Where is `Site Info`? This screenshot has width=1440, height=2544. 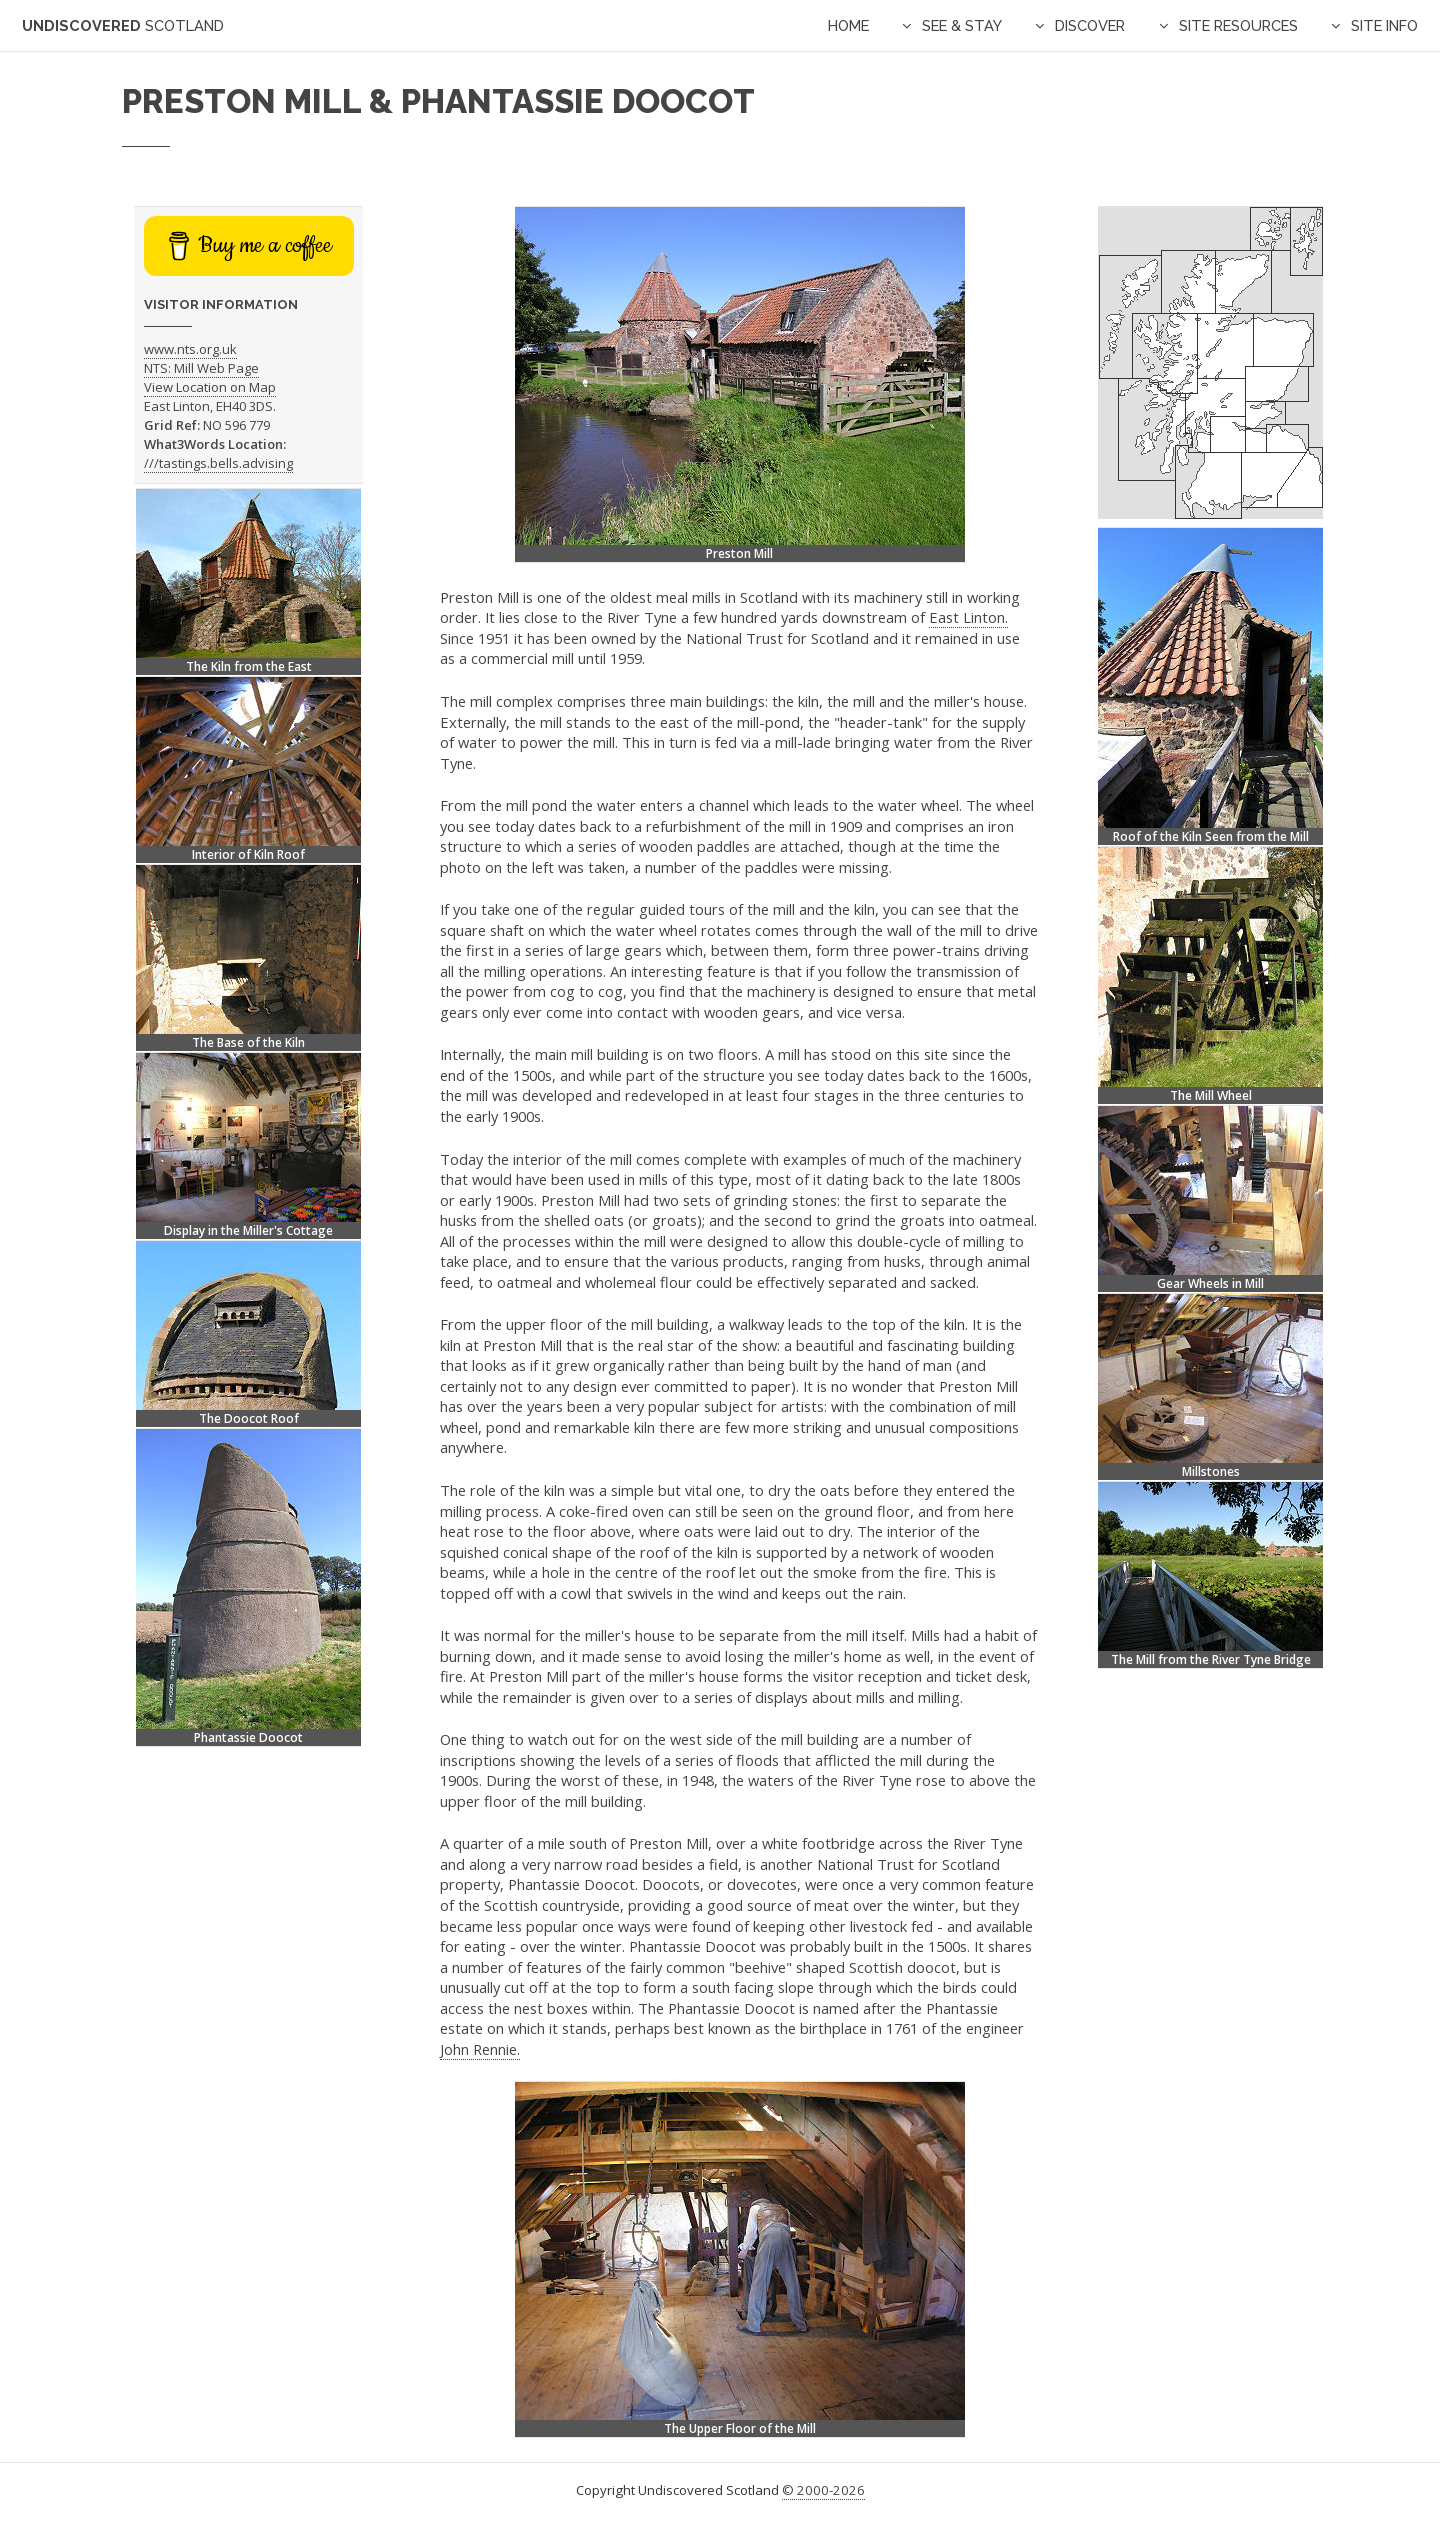 Site Info is located at coordinates (1384, 25).